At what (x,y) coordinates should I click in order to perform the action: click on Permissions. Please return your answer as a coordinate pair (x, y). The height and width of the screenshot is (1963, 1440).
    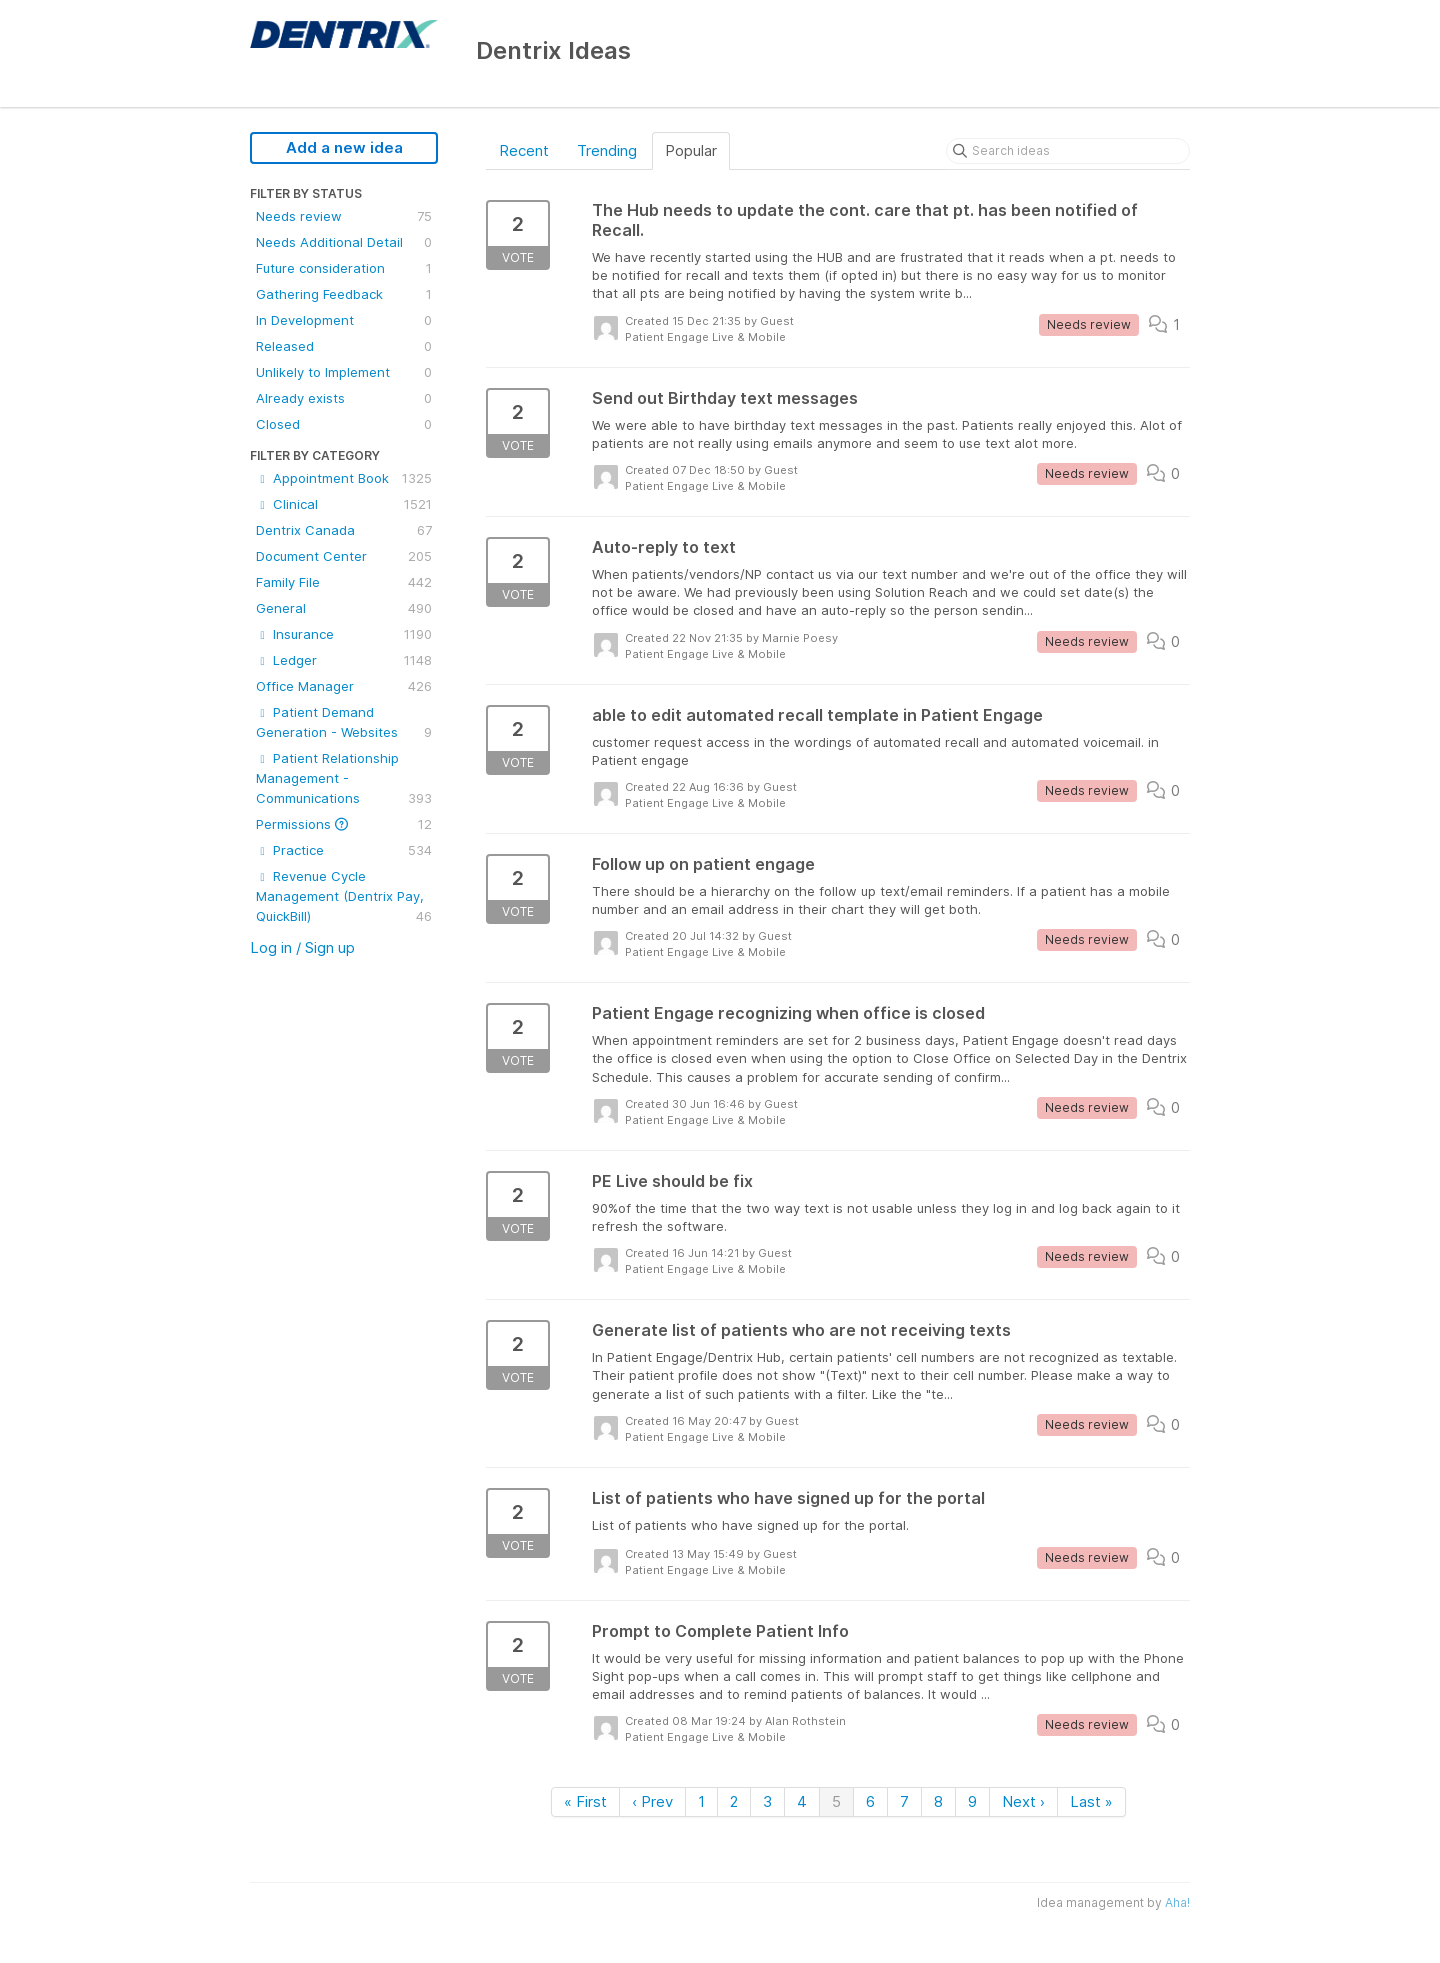
    Looking at the image, I should click on (344, 824).